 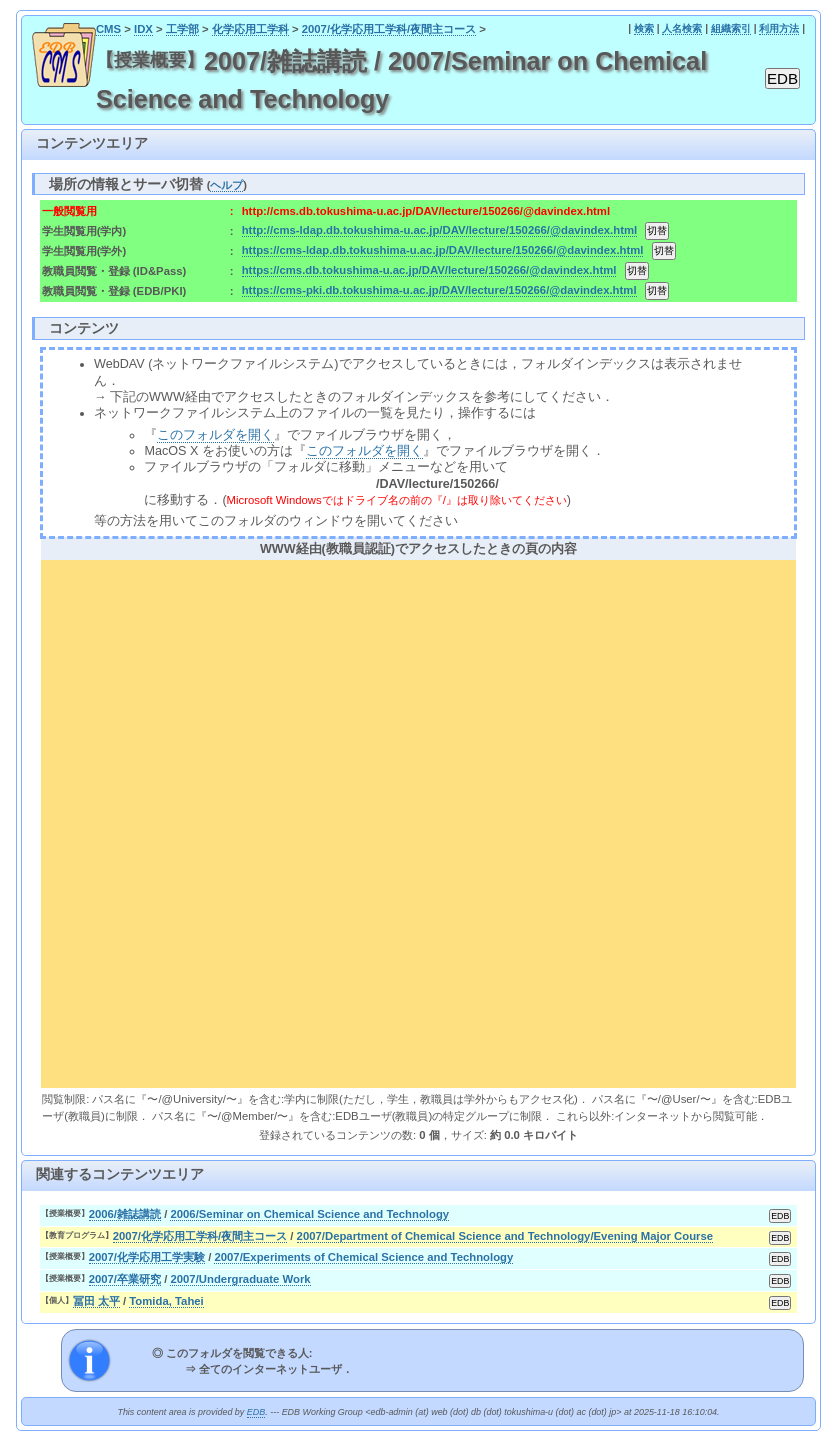 I want to click on 人名検索, so click(x=682, y=28).